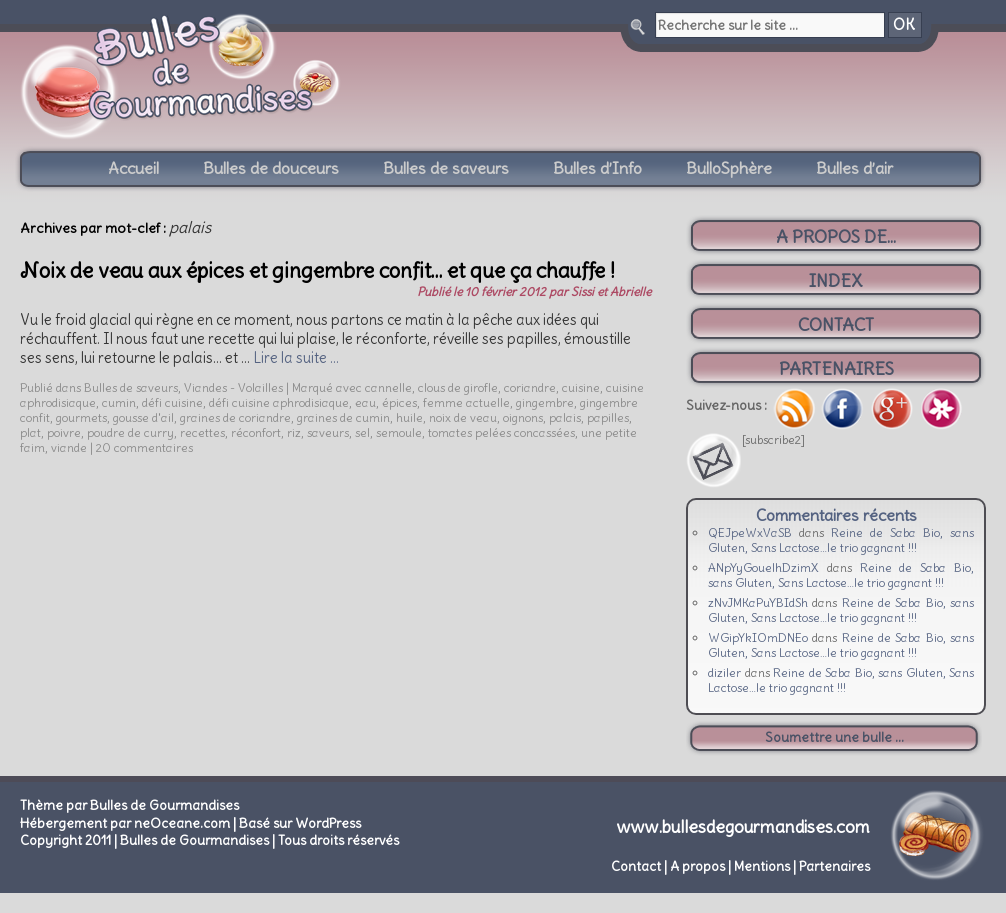  I want to click on papilles, so click(608, 417).